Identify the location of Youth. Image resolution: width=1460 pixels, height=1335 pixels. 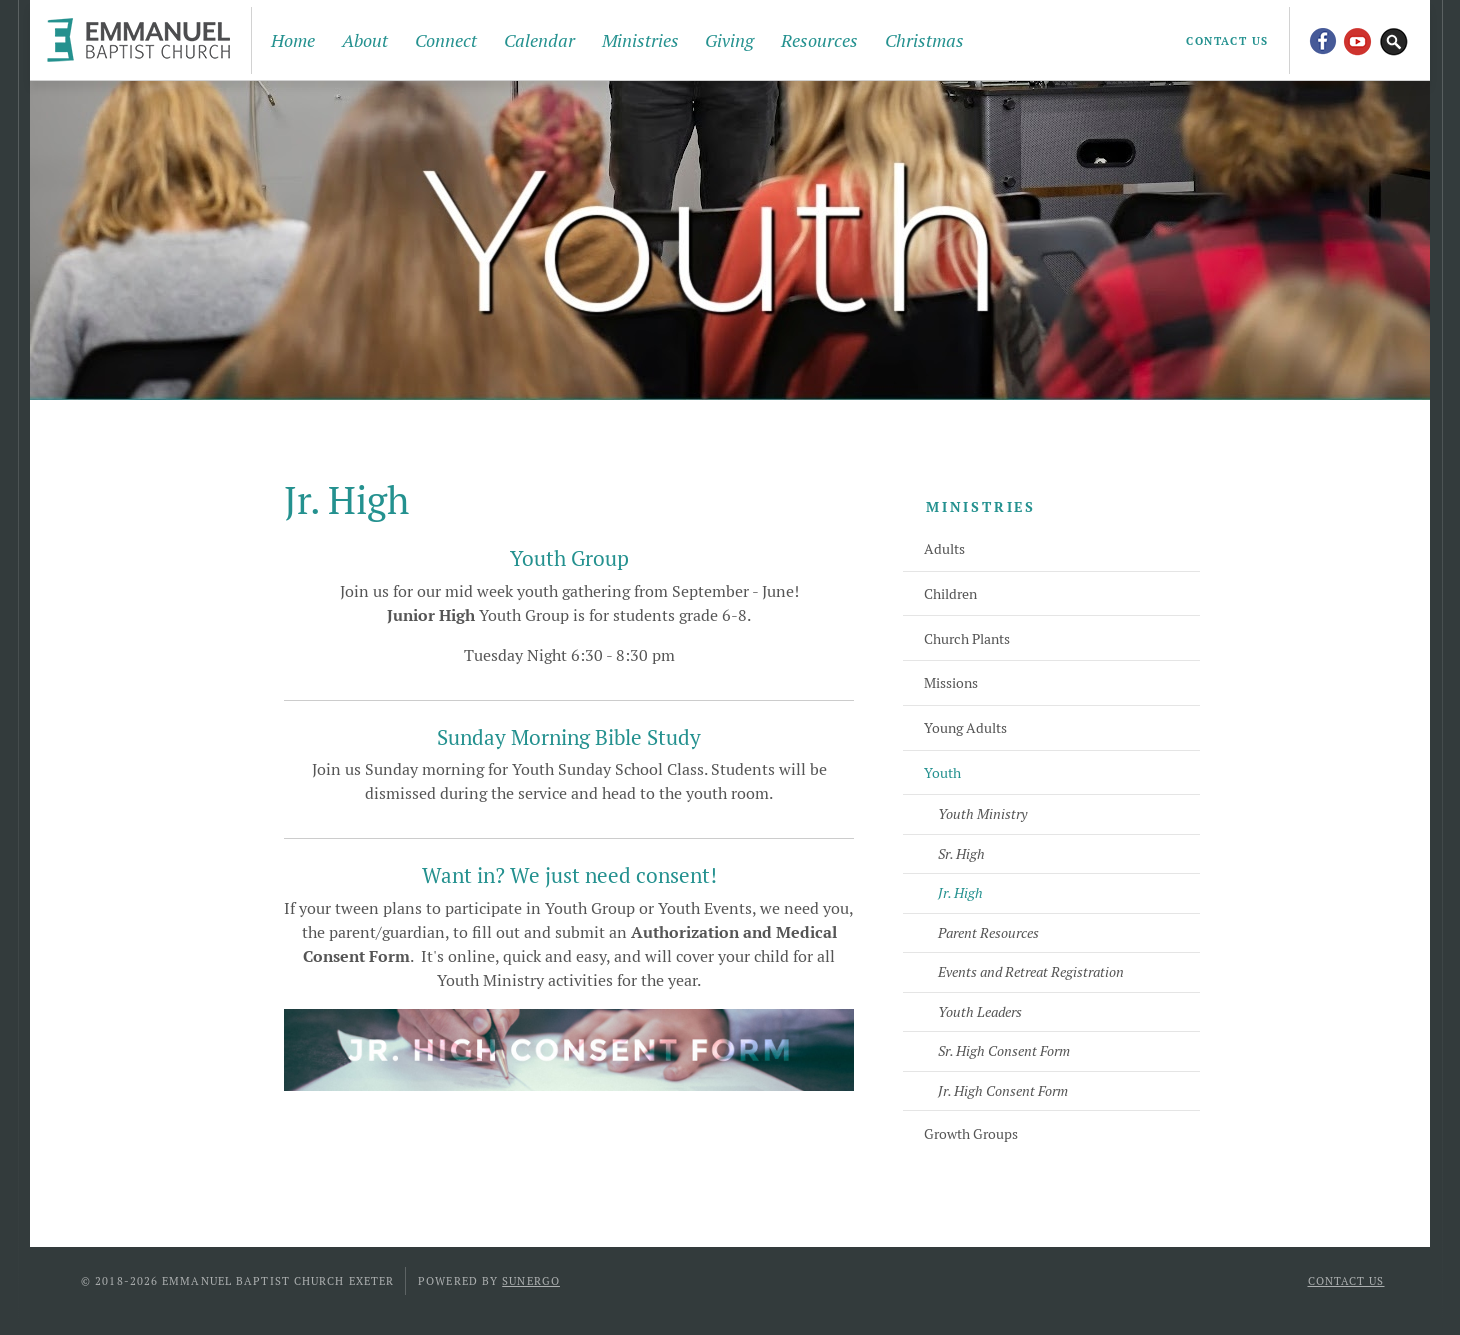
(942, 773).